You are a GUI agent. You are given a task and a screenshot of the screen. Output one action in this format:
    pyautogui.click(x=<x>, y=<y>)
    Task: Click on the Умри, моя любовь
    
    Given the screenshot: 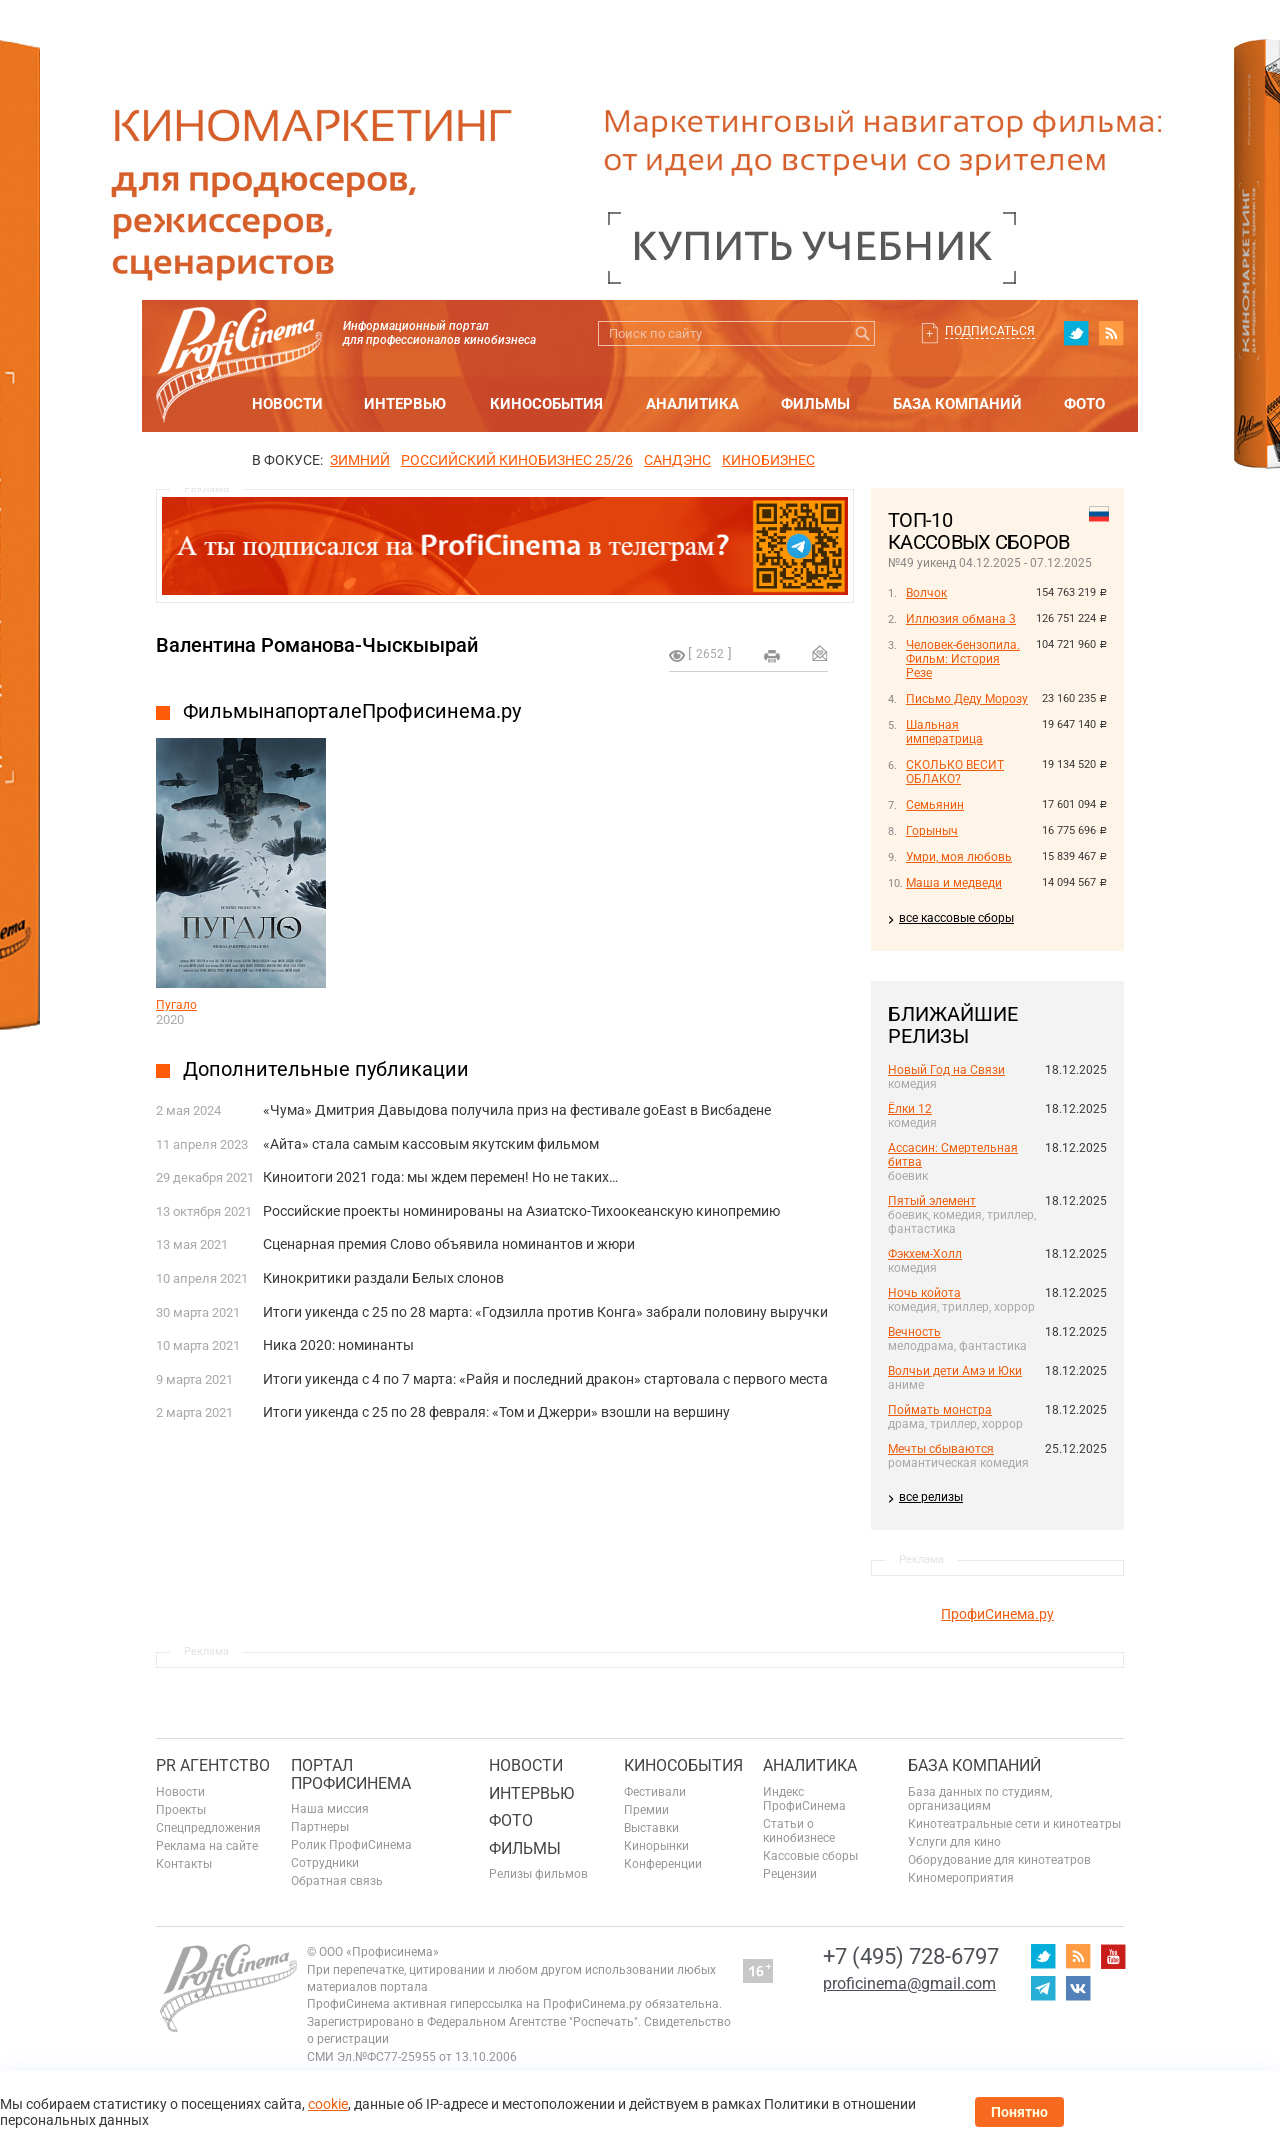 What is the action you would take?
    pyautogui.click(x=959, y=857)
    